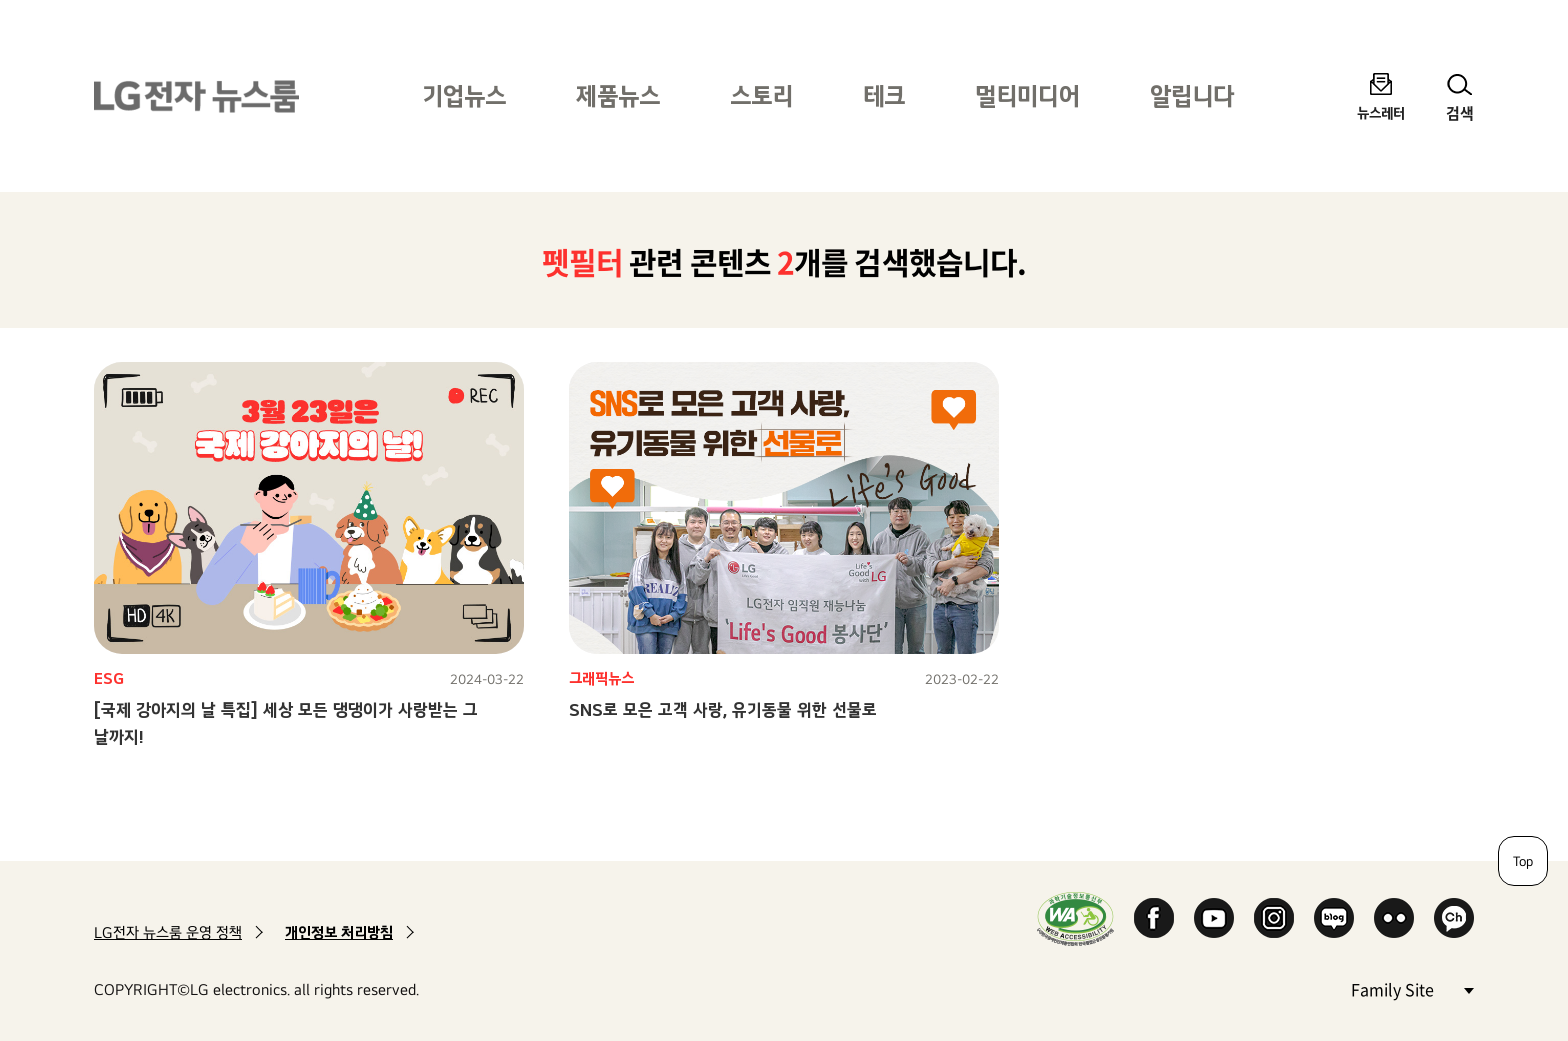  Describe the element at coordinates (464, 95) in the screenshot. I see `기업뉴스` at that location.